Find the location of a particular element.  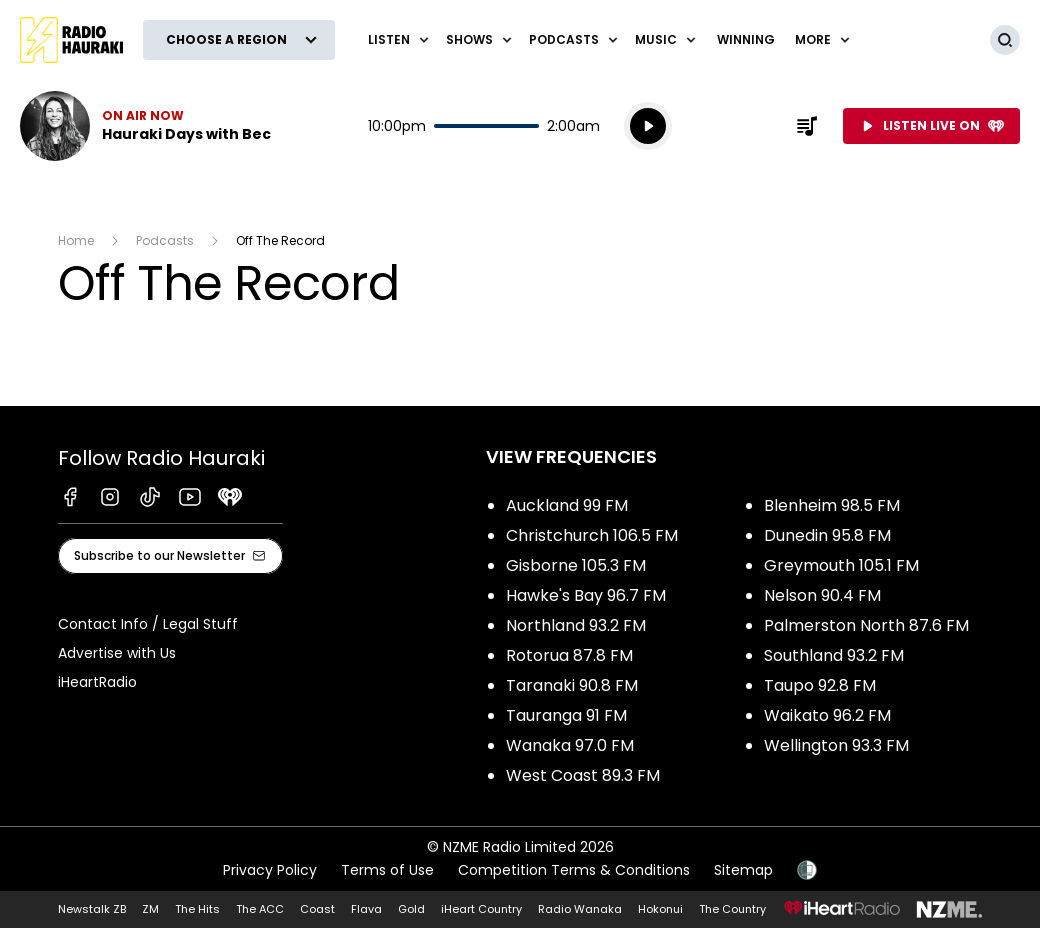

Hawke's Bay 96.7 FM is located at coordinates (586, 595).